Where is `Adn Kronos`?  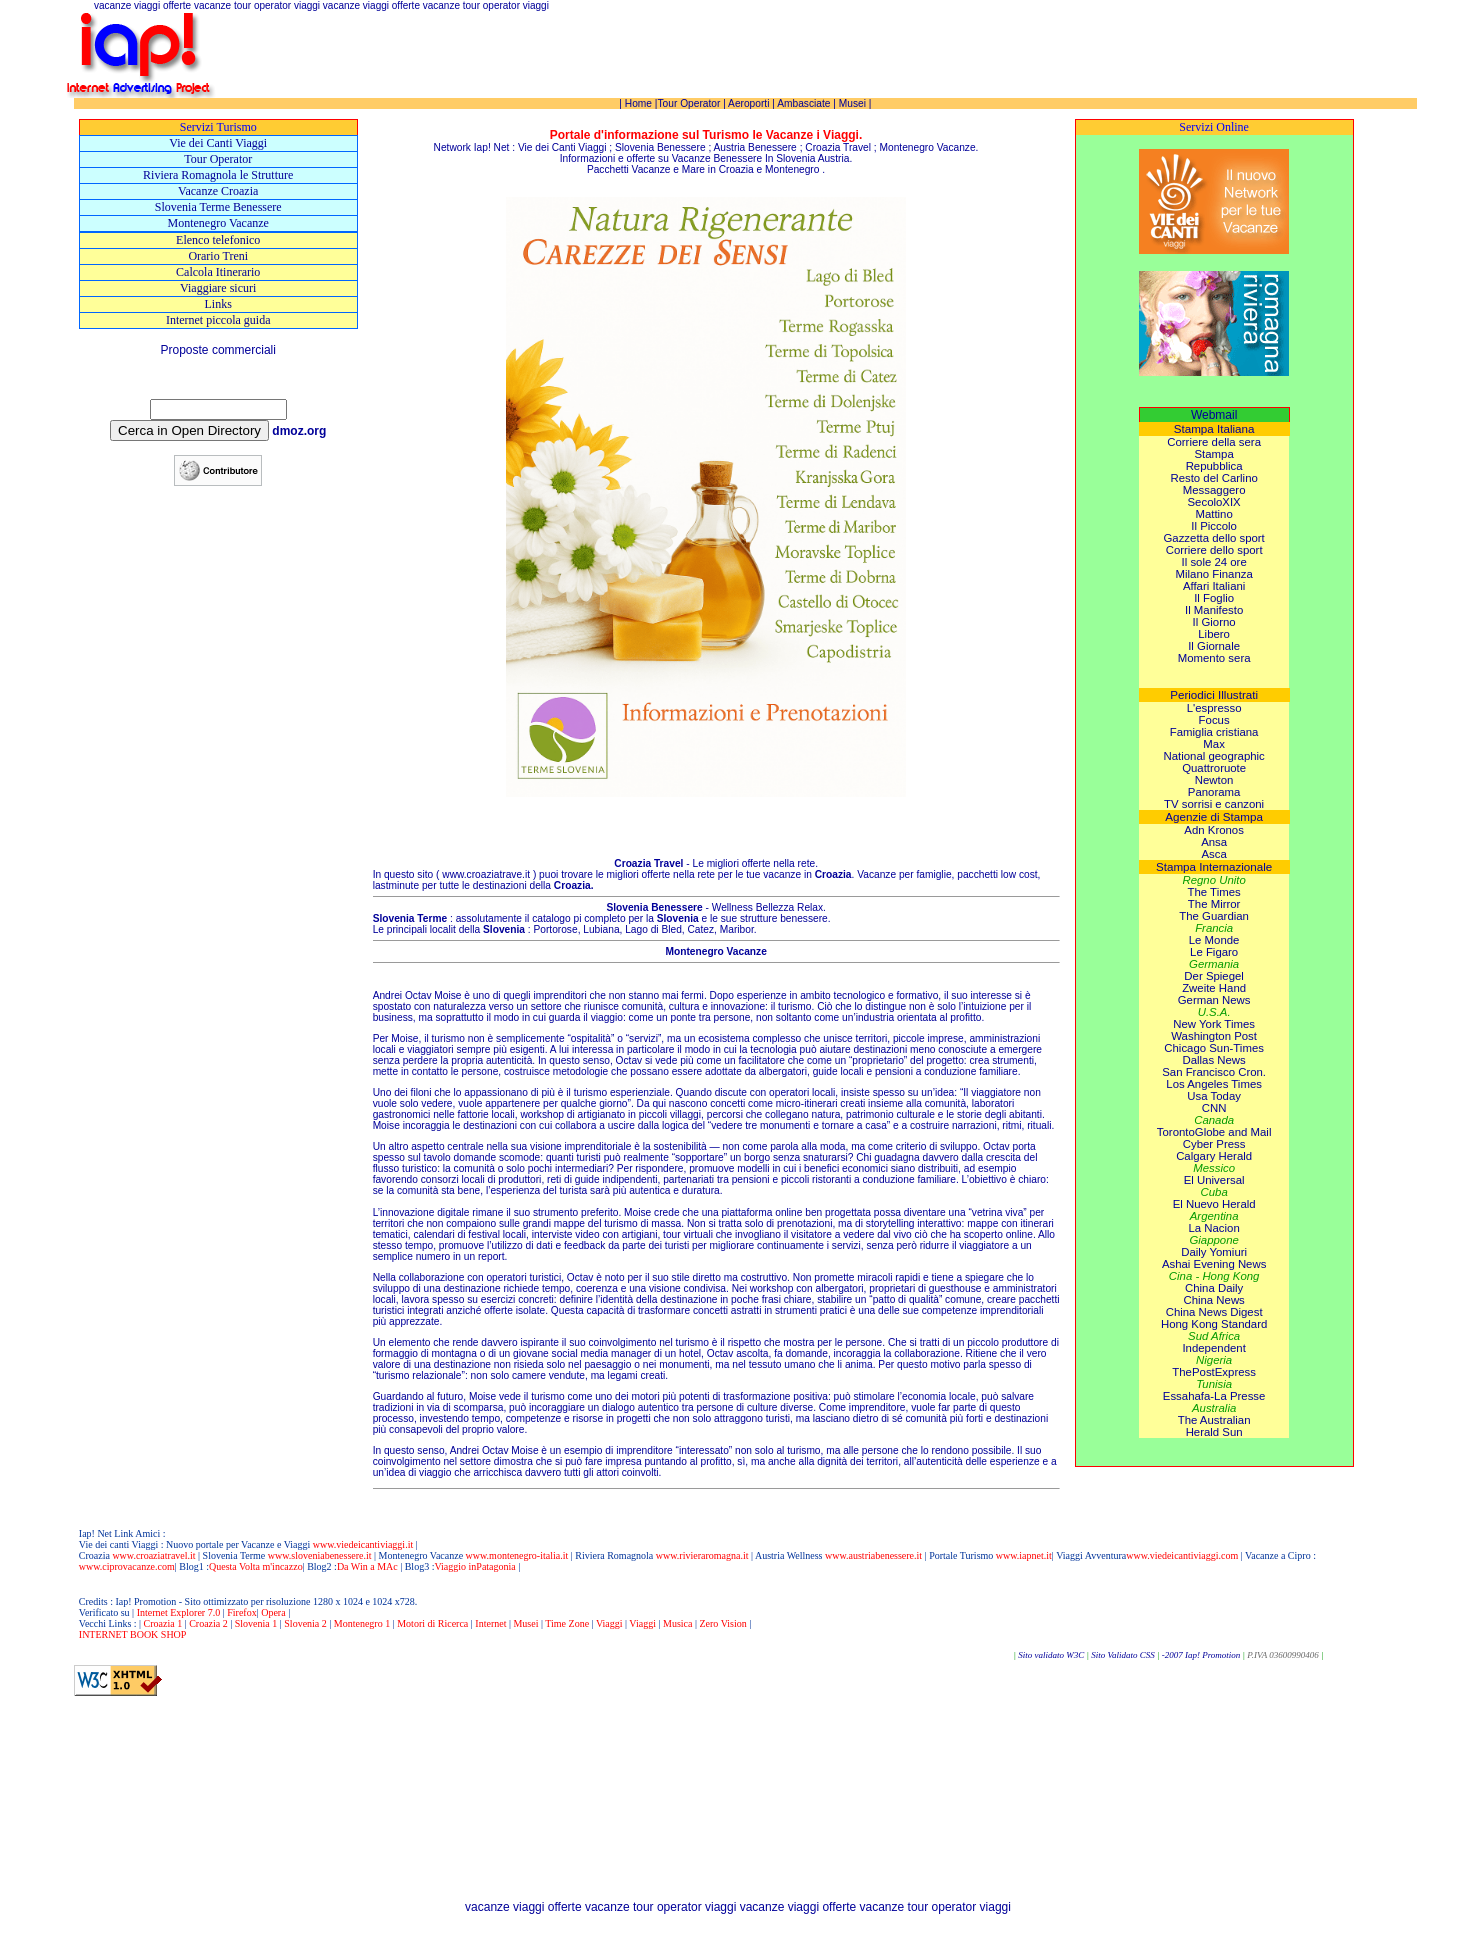
Adn Kronos is located at coordinates (1214, 830).